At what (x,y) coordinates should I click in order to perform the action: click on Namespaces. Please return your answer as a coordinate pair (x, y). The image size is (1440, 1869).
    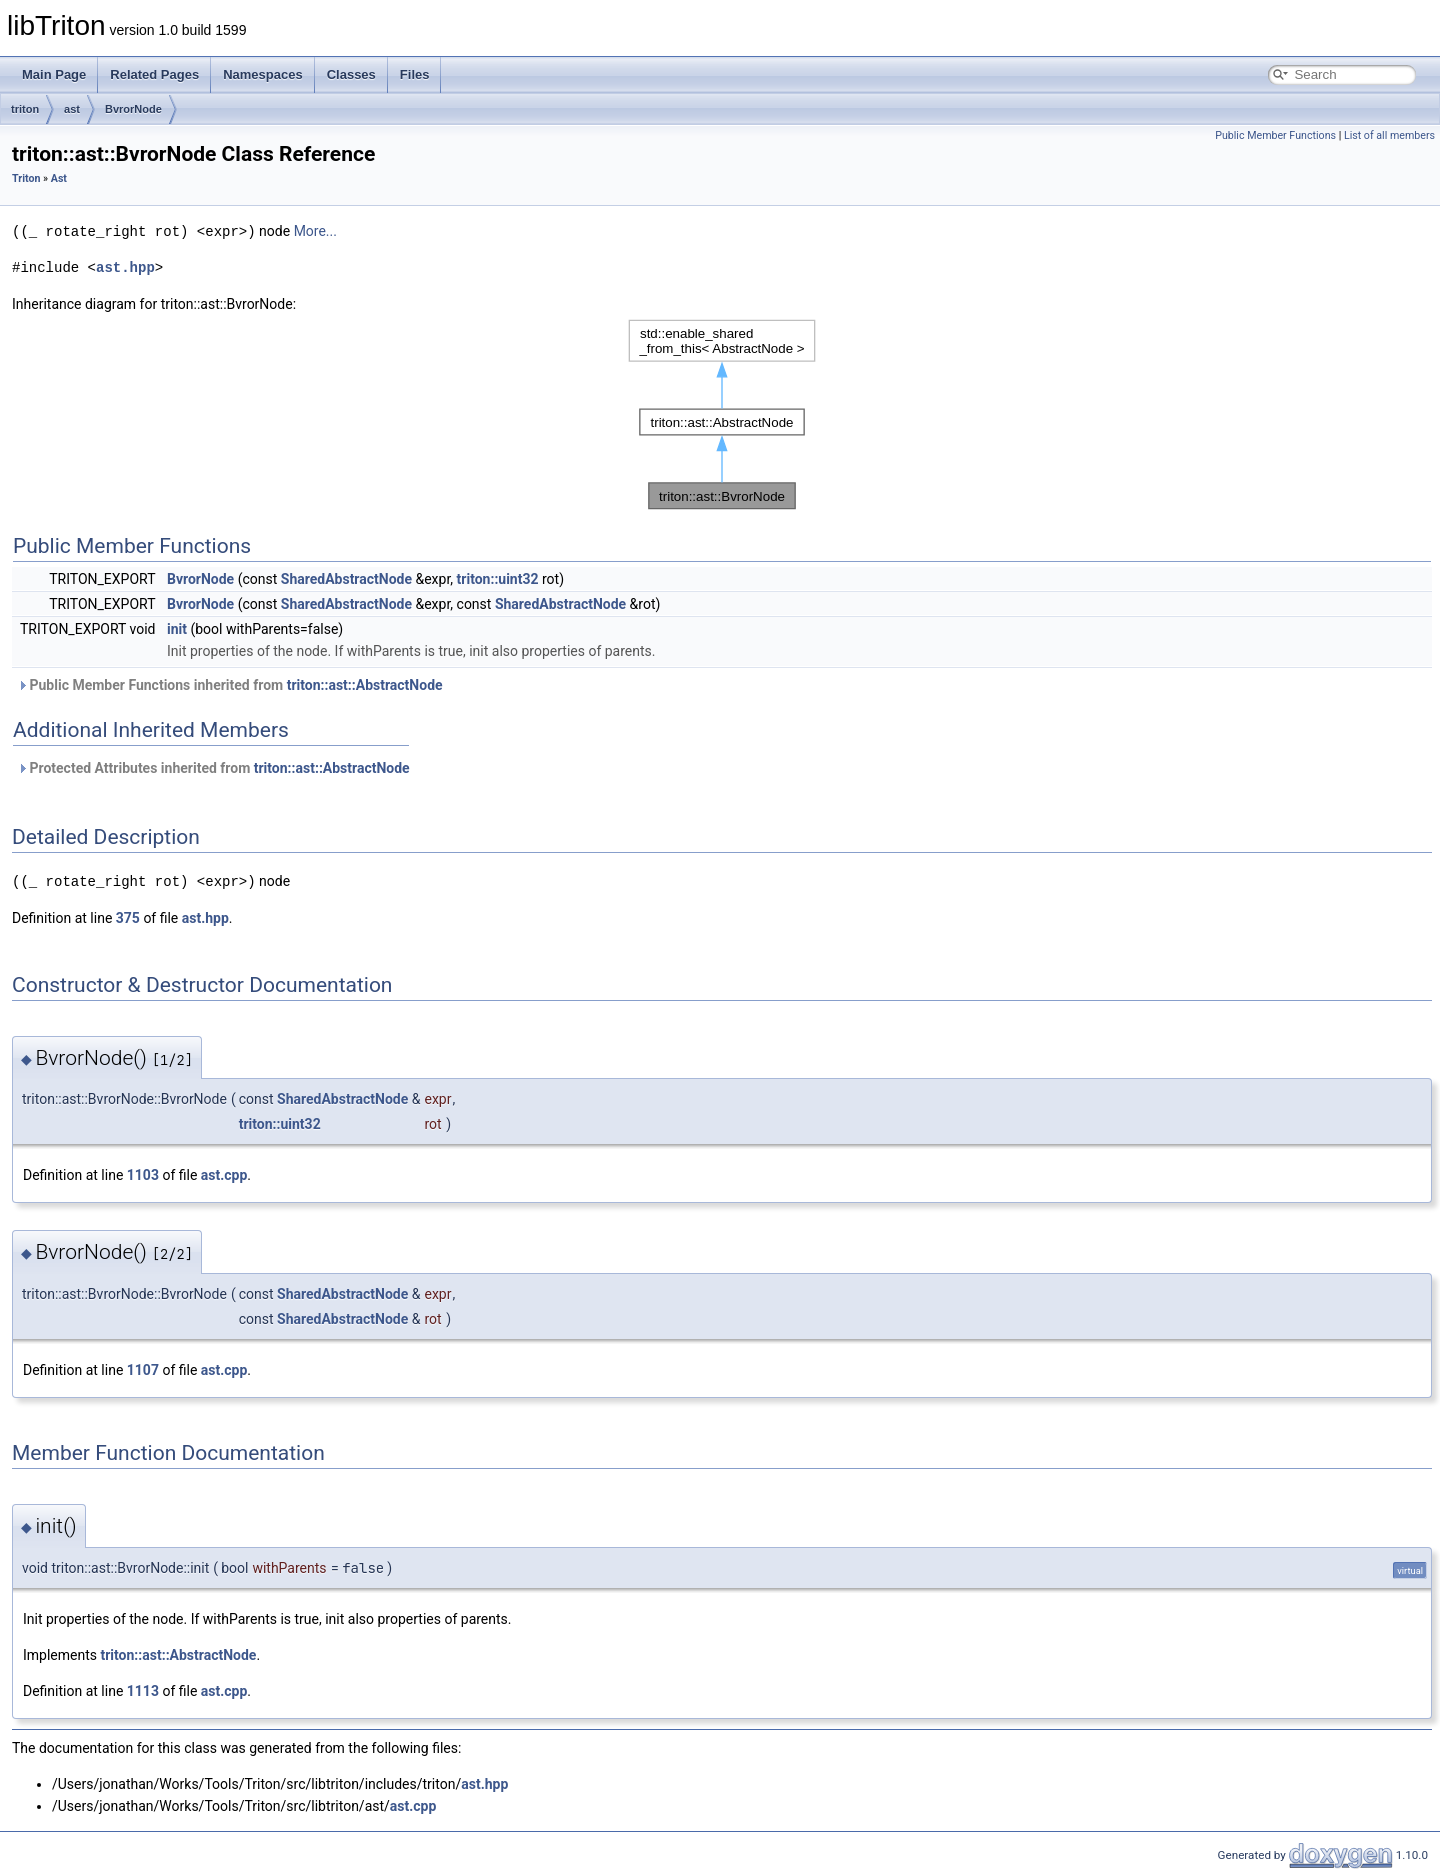
    Looking at the image, I should click on (263, 74).